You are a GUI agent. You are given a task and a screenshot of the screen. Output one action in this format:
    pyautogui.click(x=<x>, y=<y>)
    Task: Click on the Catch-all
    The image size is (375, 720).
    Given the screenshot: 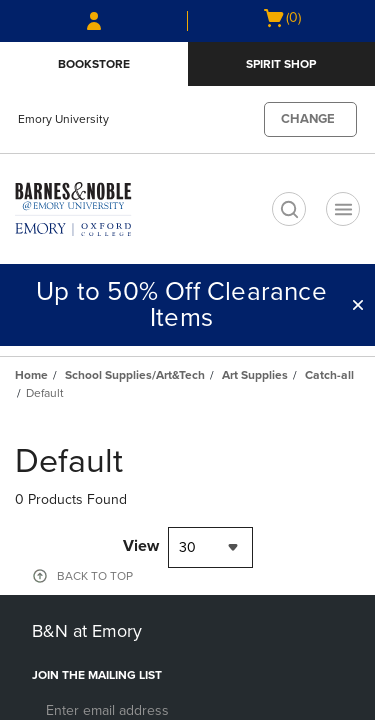 What is the action you would take?
    pyautogui.click(x=329, y=375)
    